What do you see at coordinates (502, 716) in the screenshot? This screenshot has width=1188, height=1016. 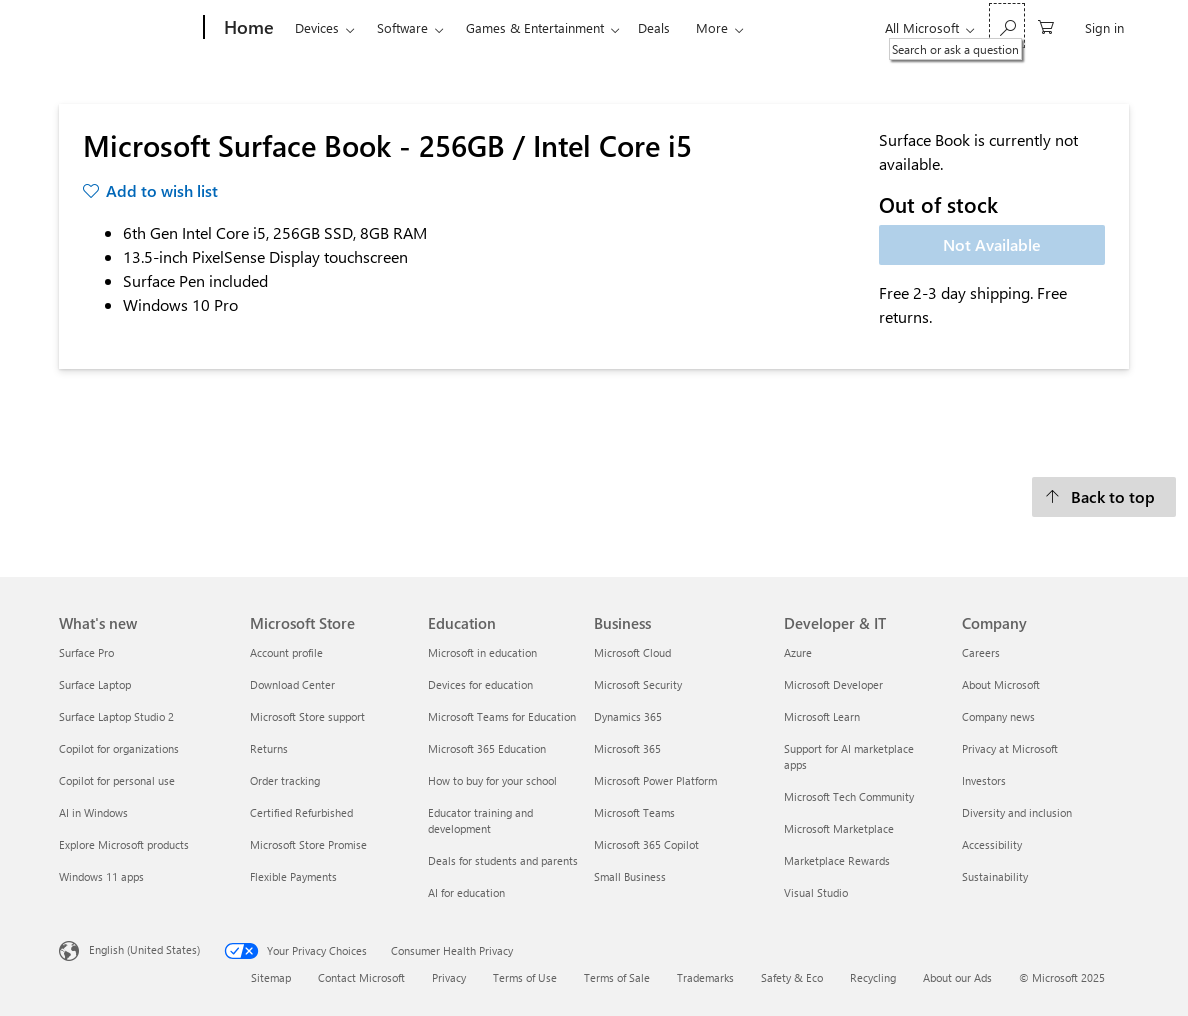 I see `Microsoft Teams for Education [Microsoft Teams for Education Education]` at bounding box center [502, 716].